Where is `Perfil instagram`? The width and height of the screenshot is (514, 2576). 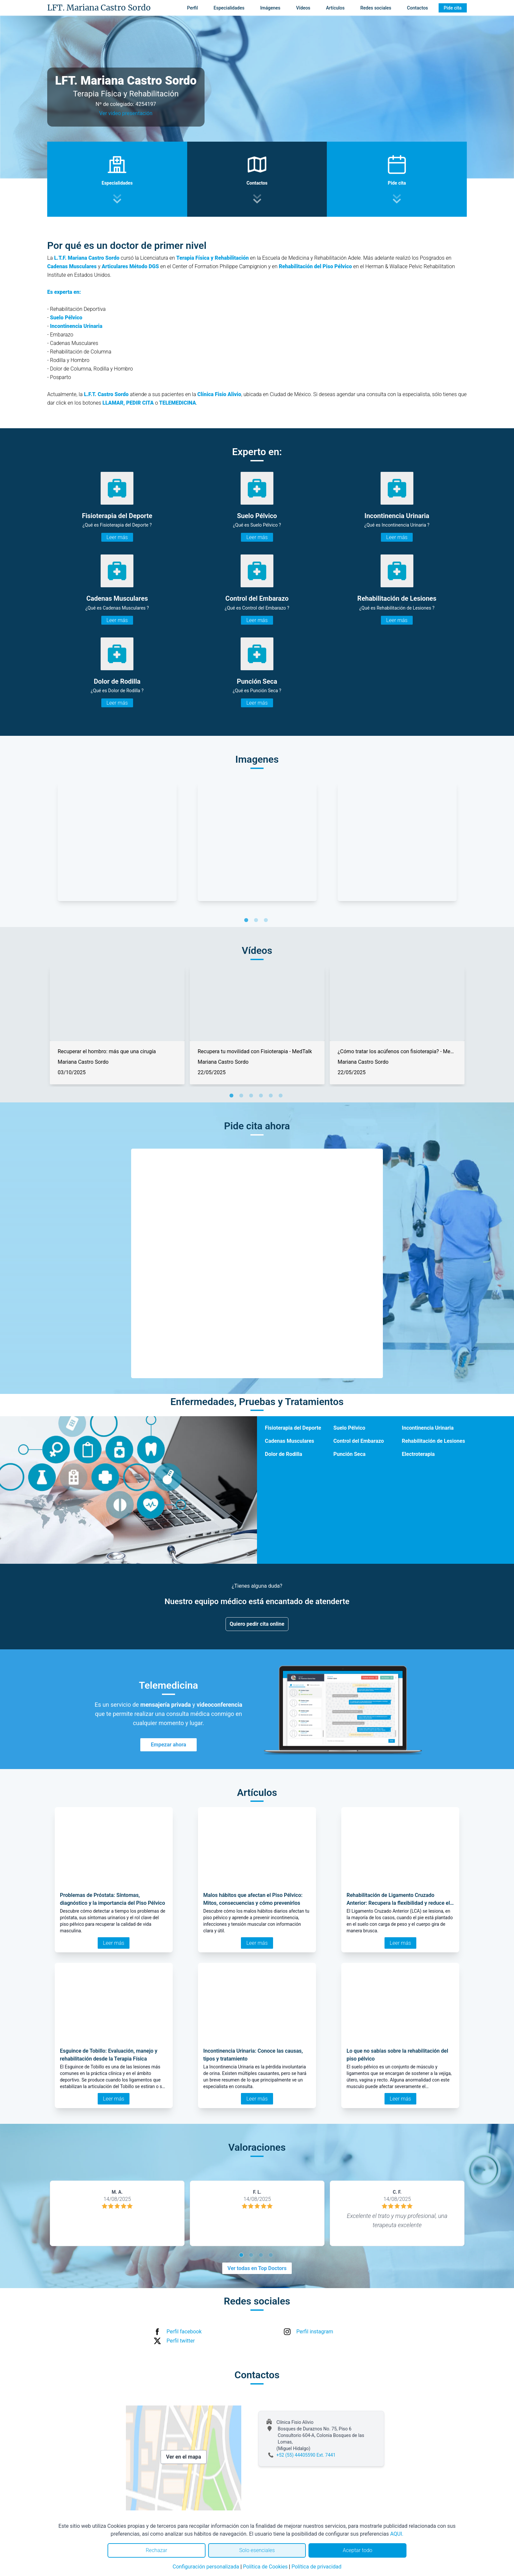 Perfil instagram is located at coordinates (314, 2331).